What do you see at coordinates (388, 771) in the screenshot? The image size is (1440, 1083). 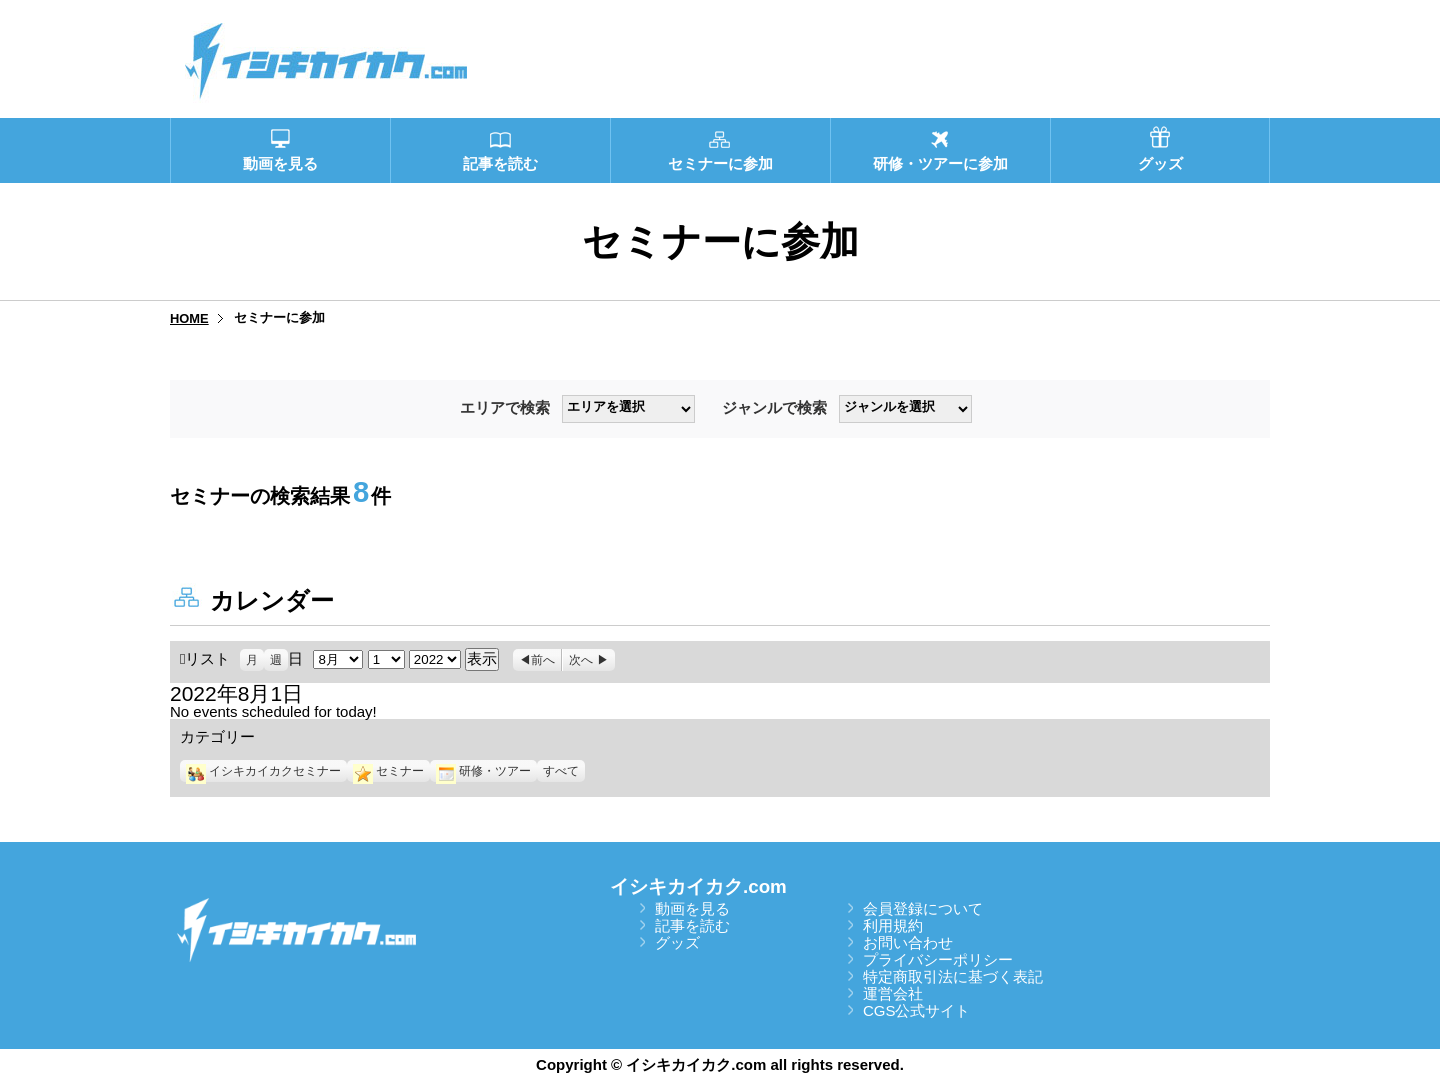 I see `セミナー` at bounding box center [388, 771].